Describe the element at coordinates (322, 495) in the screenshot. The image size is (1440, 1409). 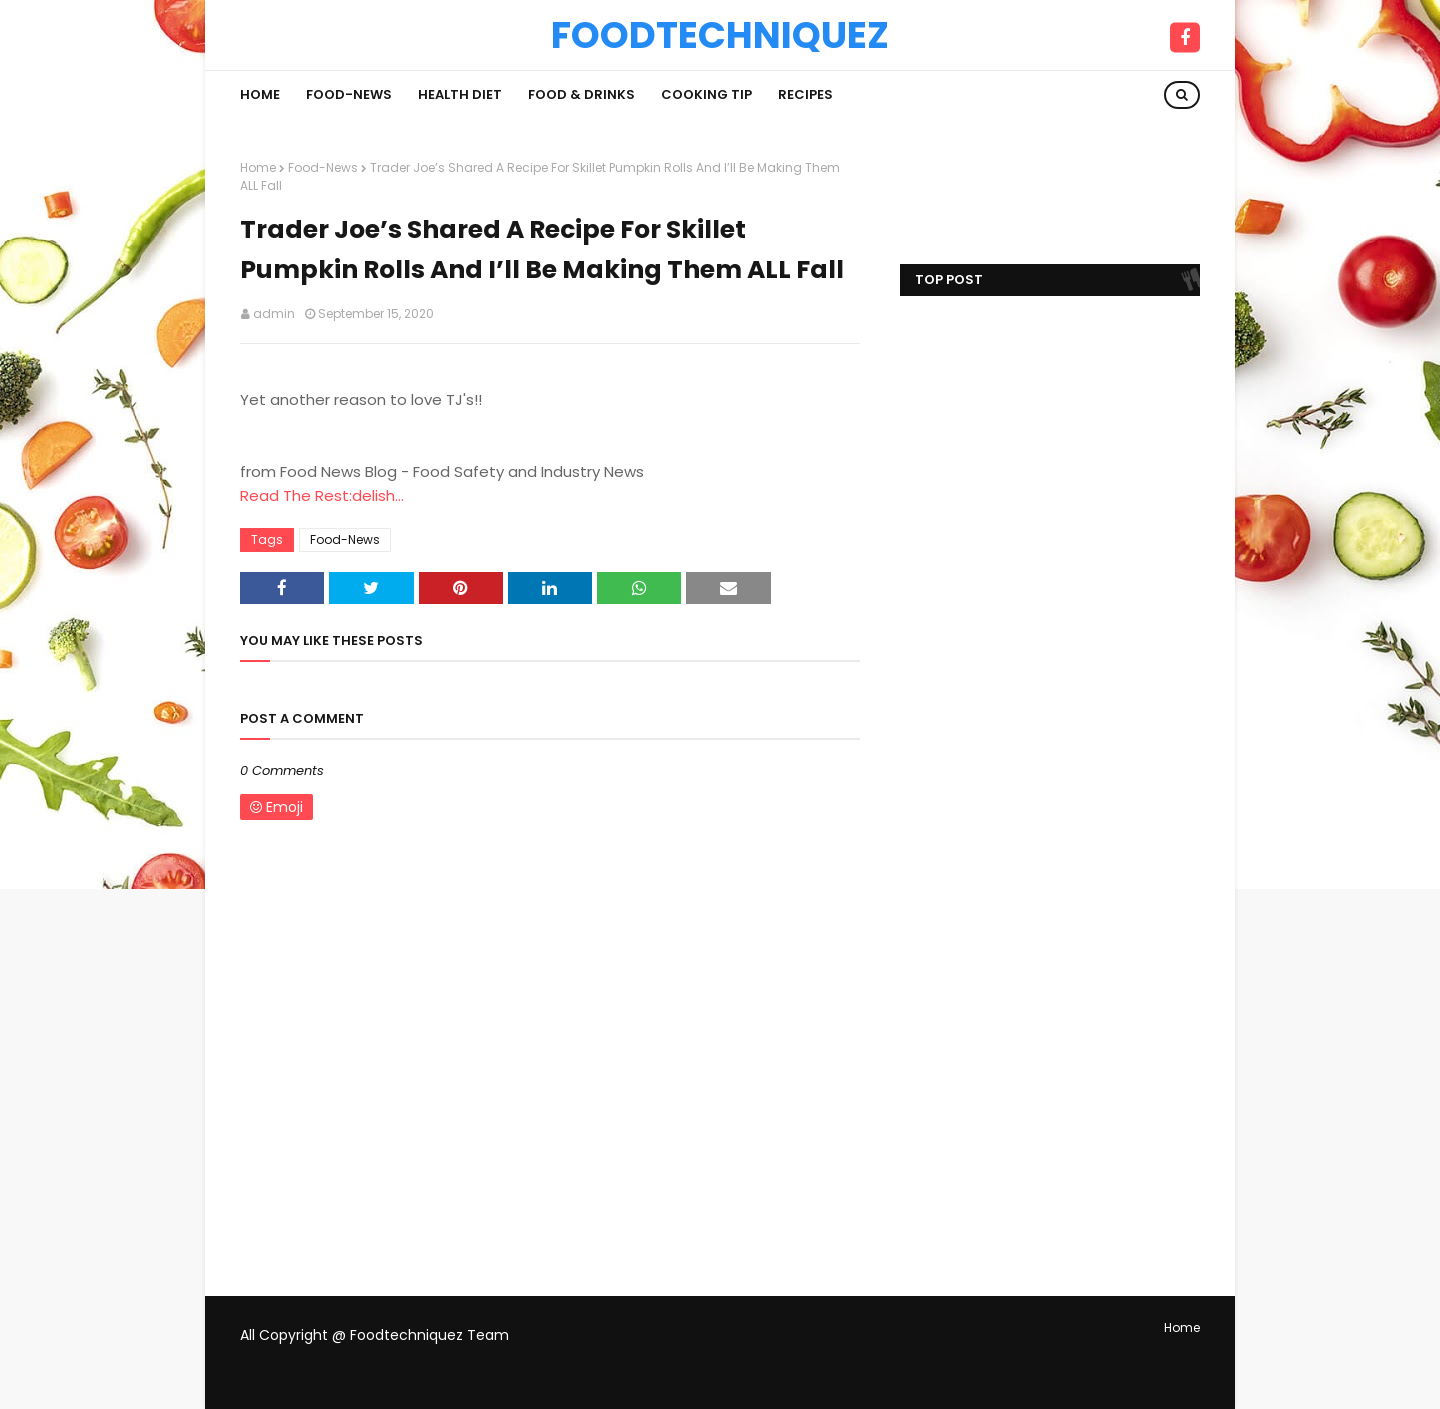
I see `Read The Rest:delish...` at that location.